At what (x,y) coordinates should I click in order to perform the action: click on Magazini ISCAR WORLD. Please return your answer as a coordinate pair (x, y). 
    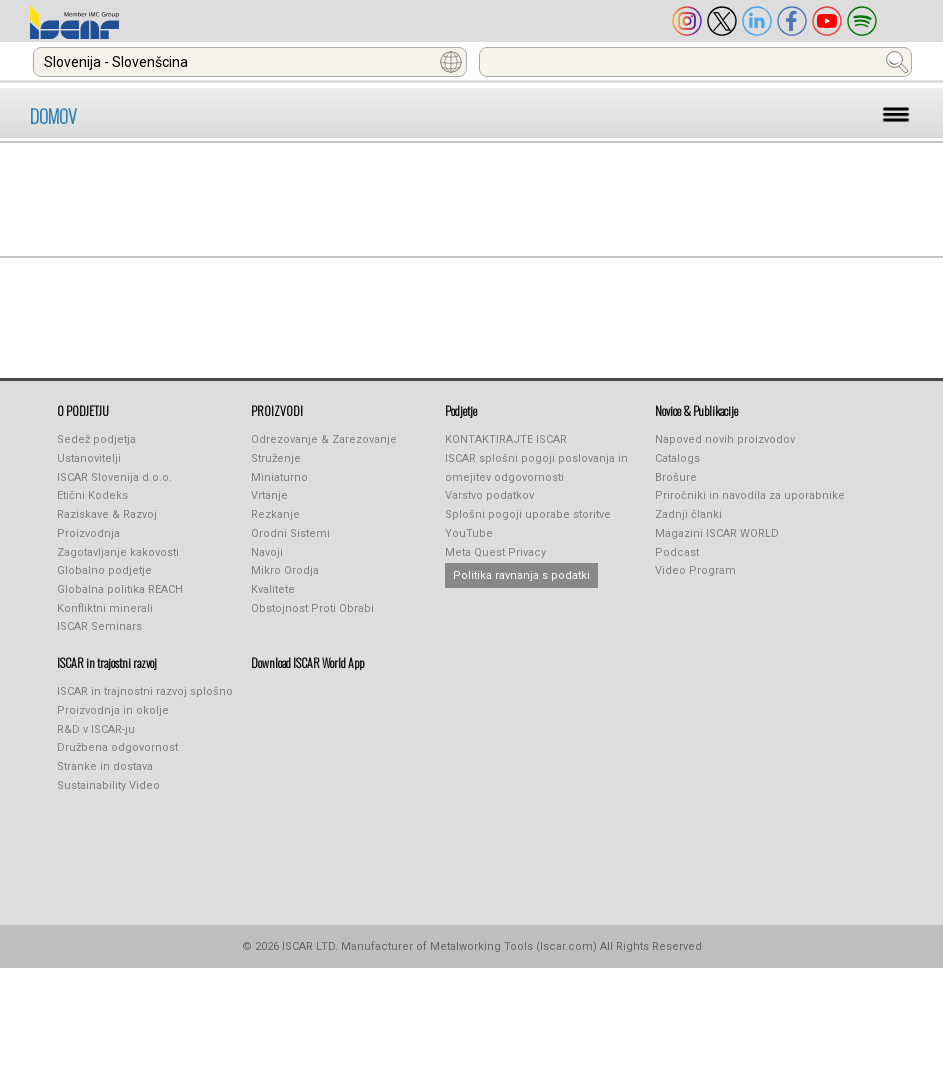
    Looking at the image, I should click on (717, 533).